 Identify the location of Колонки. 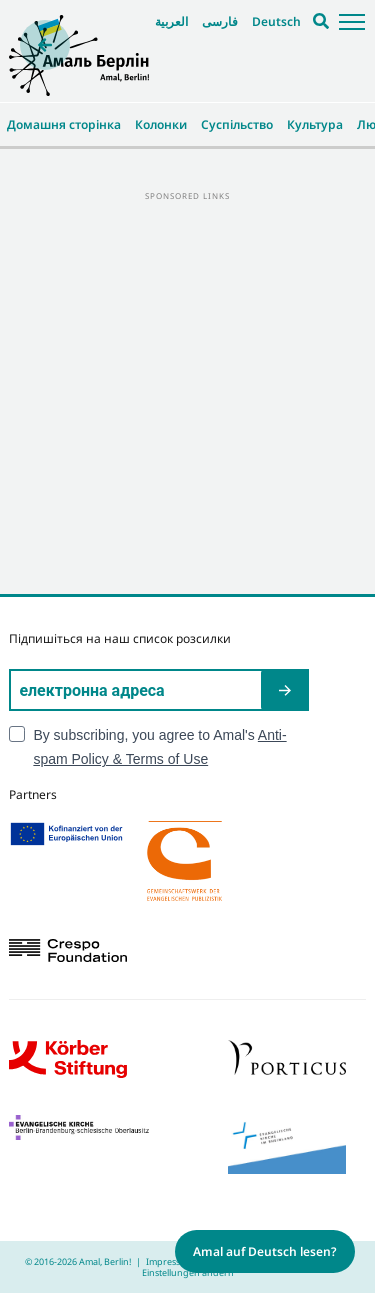
(161, 124).